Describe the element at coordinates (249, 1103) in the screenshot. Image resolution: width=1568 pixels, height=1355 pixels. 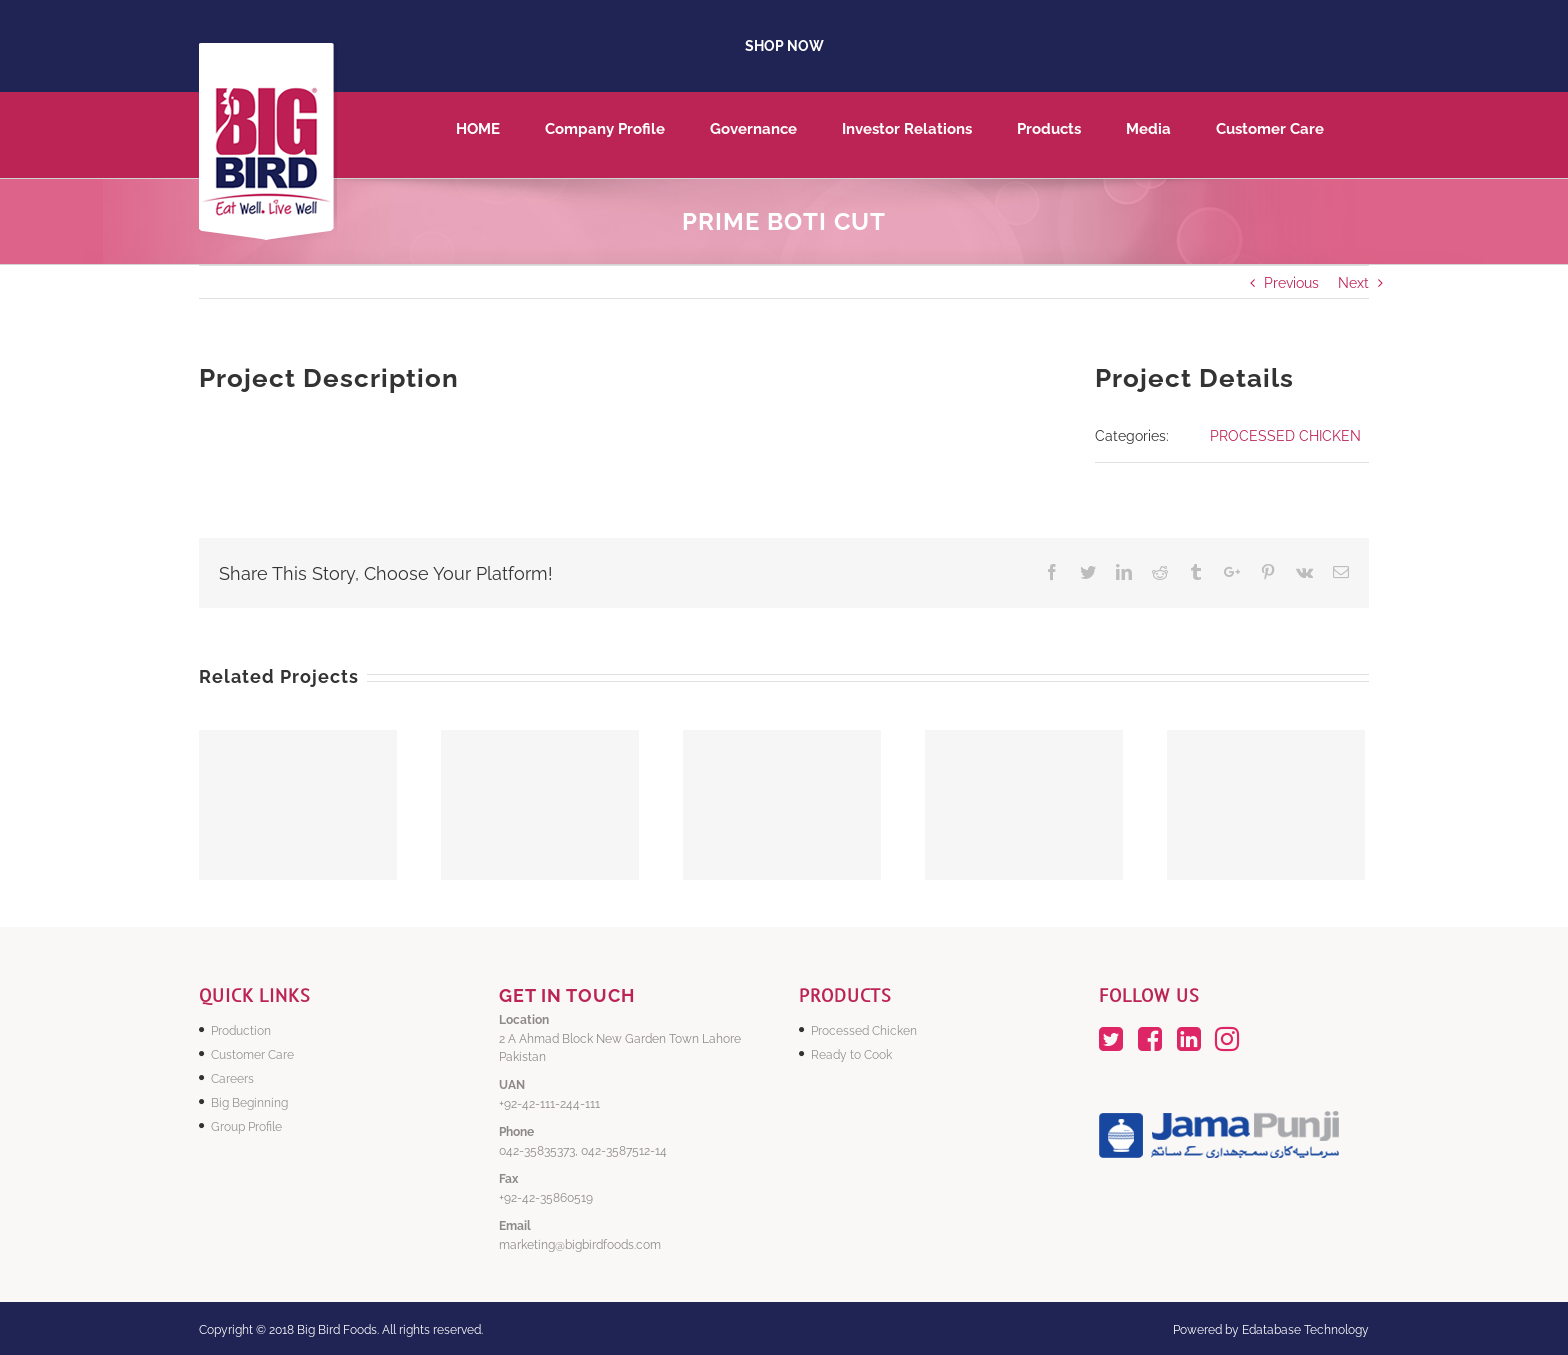
I see `Big Beginning` at that location.